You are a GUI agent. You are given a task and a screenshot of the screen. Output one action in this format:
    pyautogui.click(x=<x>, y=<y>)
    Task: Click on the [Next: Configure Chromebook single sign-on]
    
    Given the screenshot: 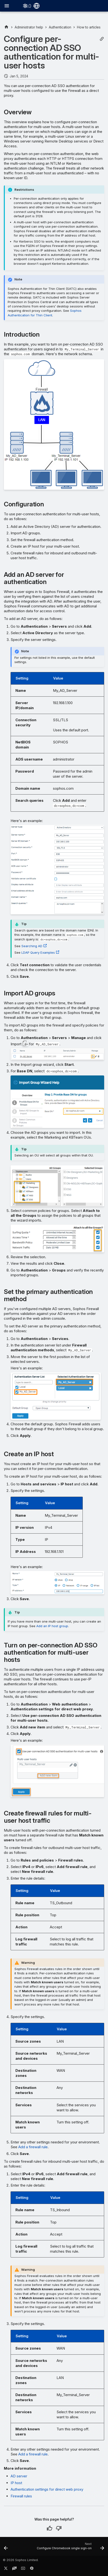 What is the action you would take?
    pyautogui.click(x=70, y=2548)
    